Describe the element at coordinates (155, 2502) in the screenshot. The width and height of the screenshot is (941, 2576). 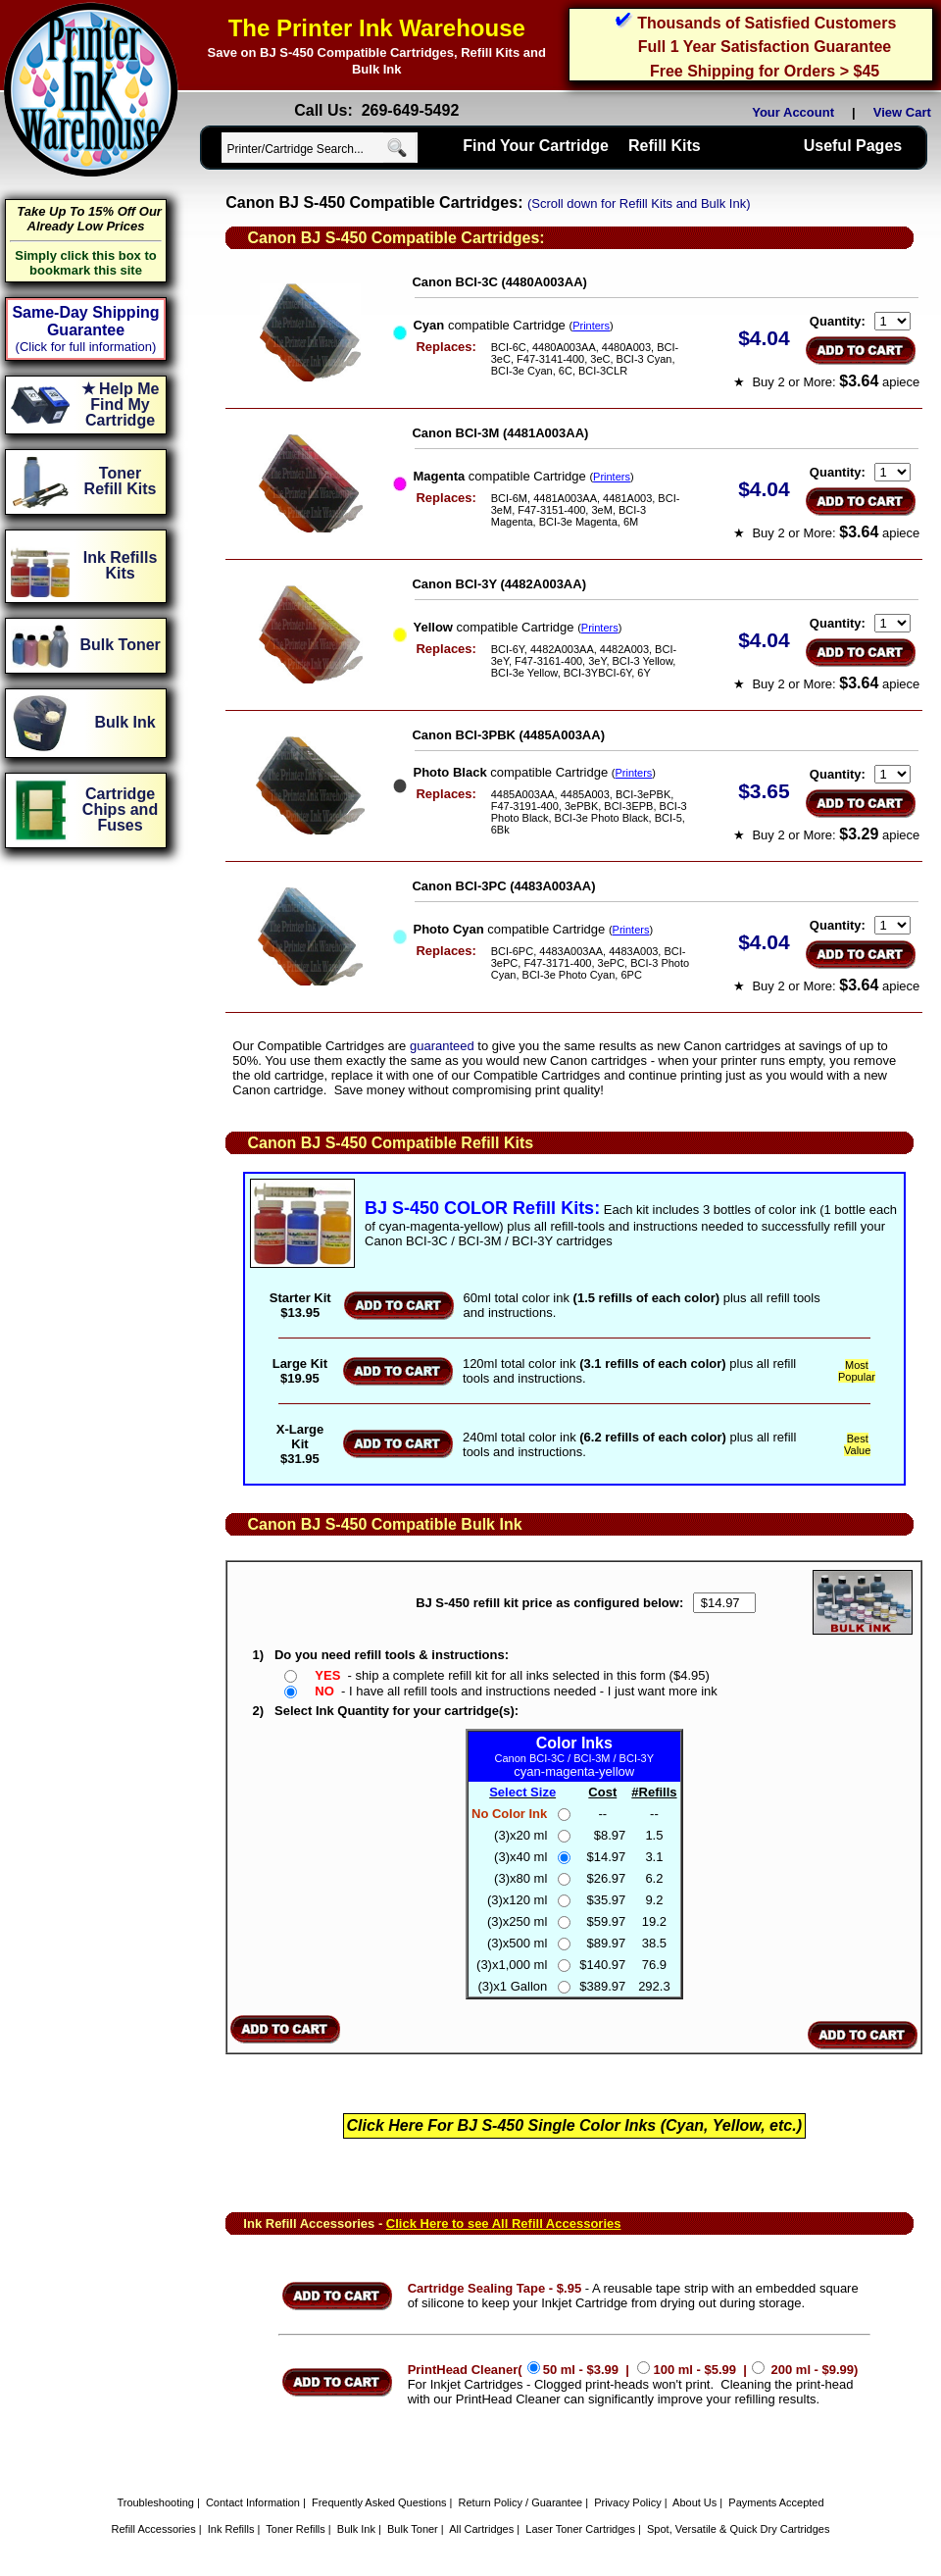
I see `Troubleshooting` at that location.